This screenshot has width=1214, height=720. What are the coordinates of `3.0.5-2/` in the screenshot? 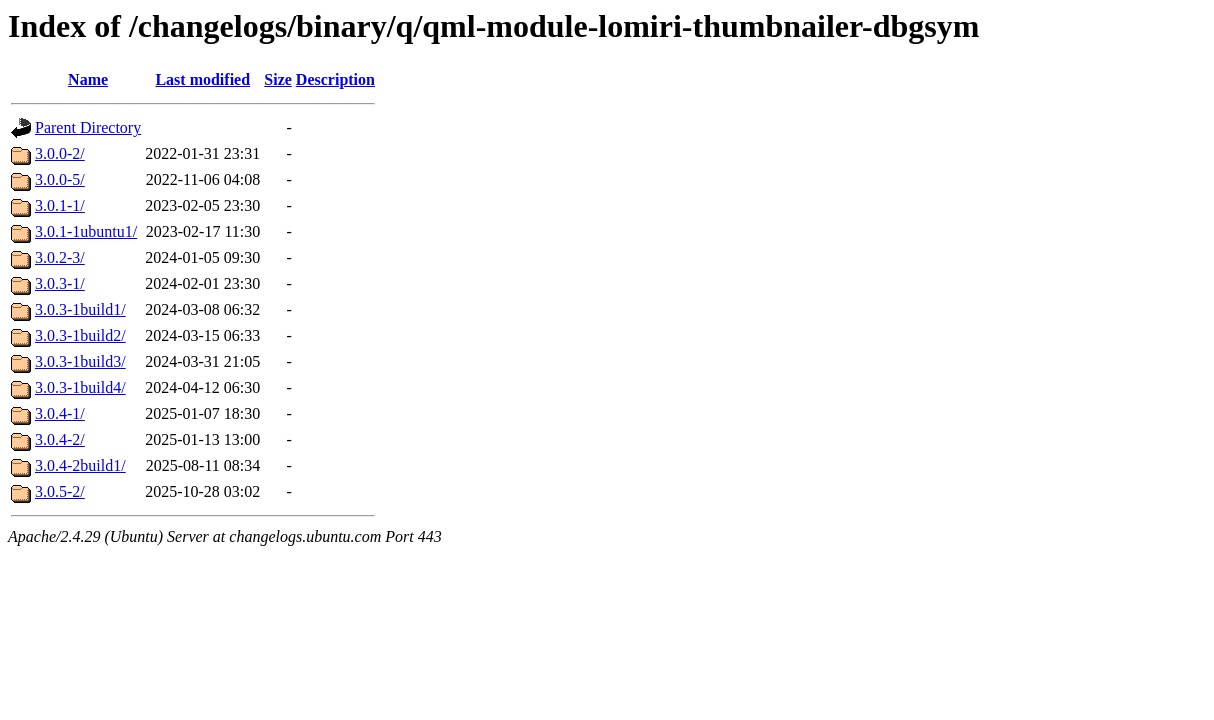 It's located at (60, 491).